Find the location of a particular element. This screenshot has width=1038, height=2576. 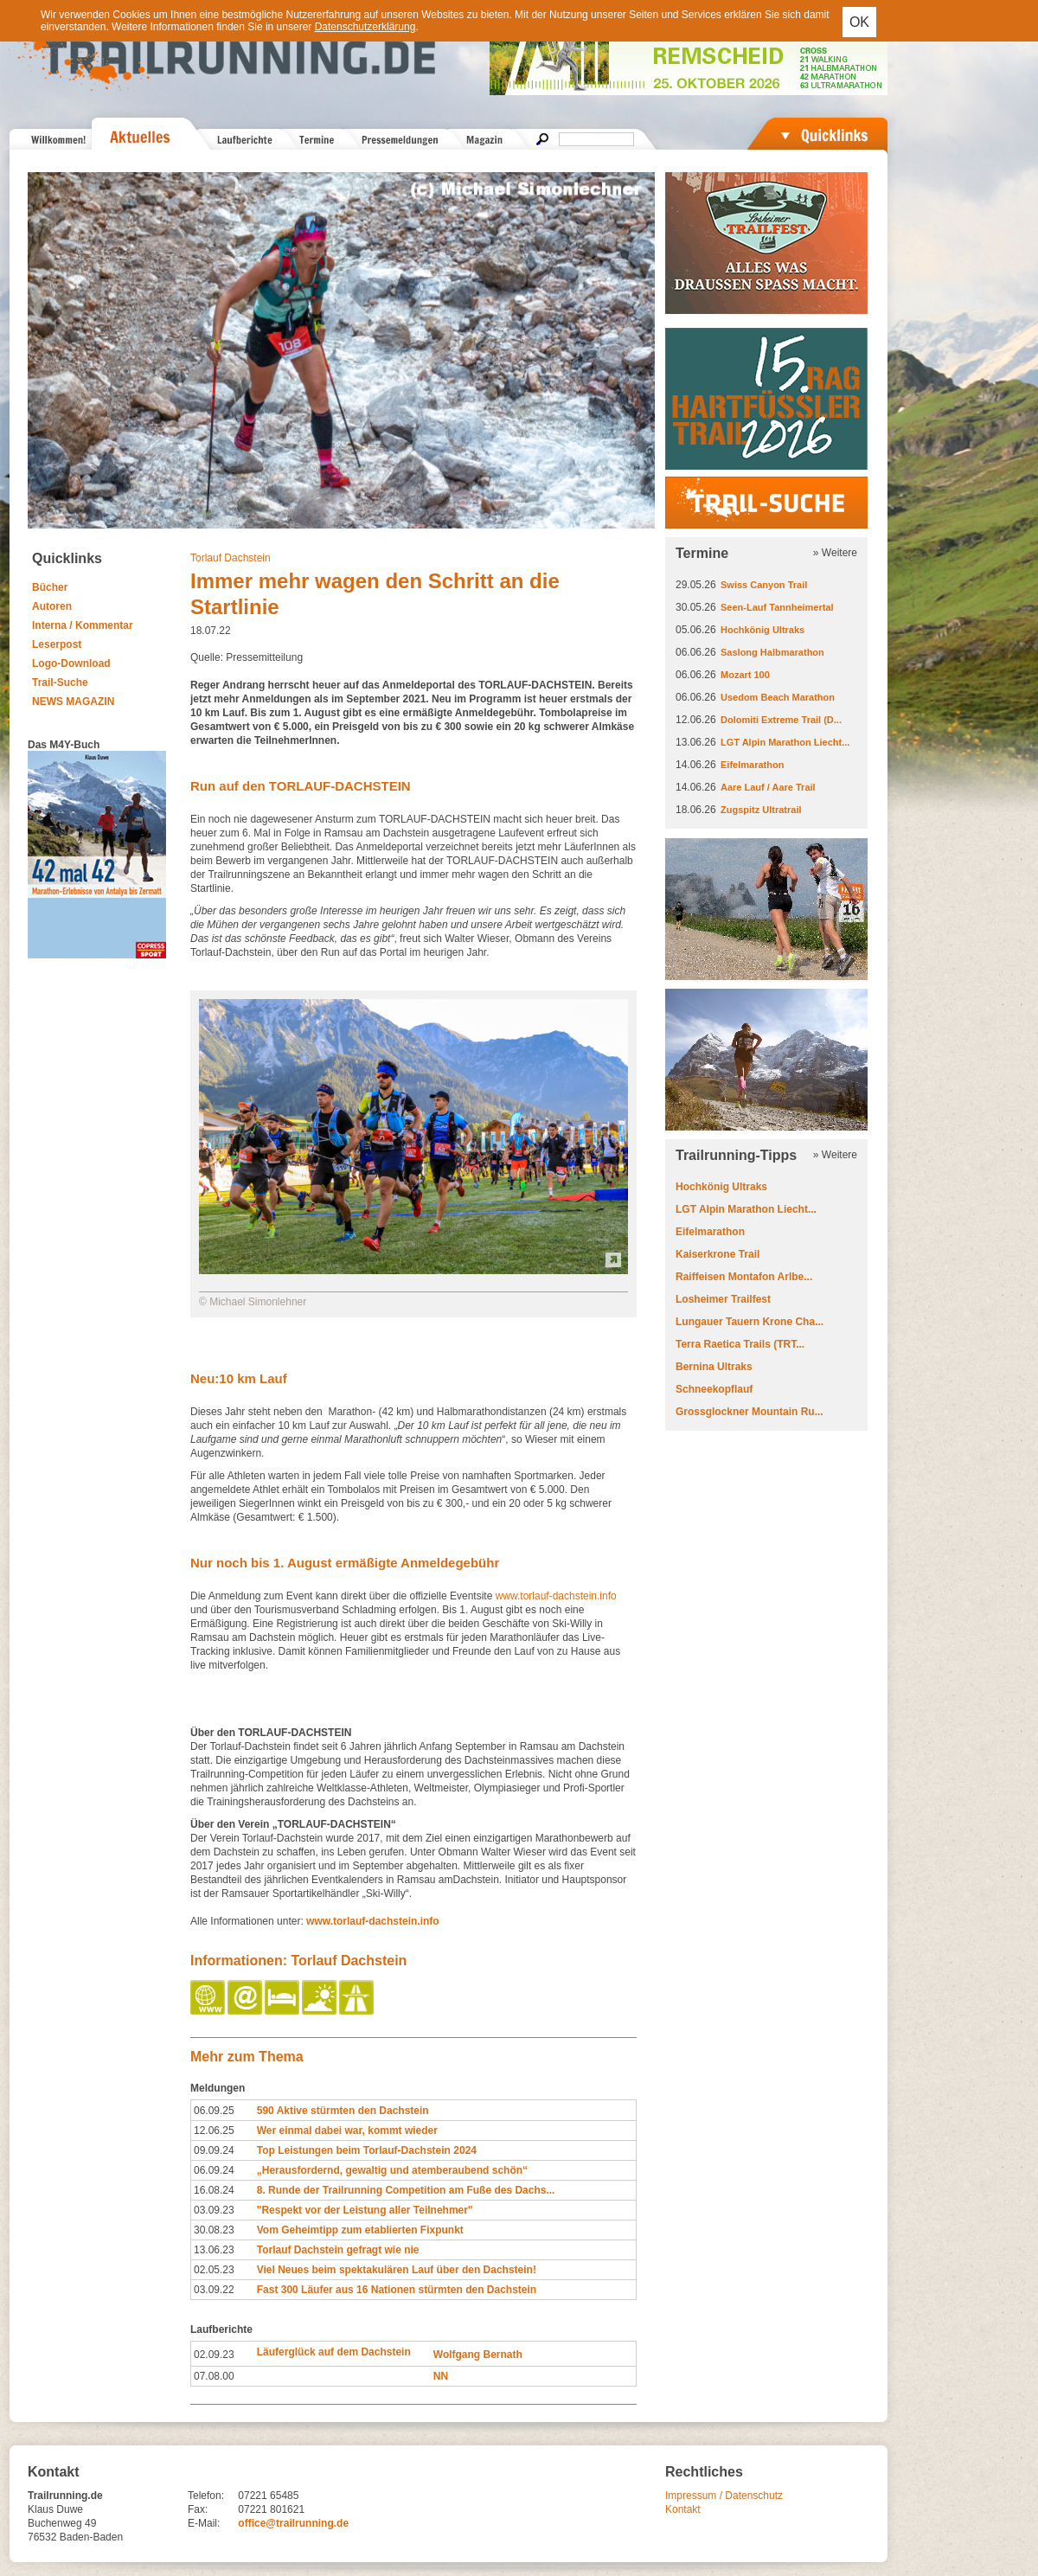

Terra Raetica Trails (TRT... is located at coordinates (740, 1344).